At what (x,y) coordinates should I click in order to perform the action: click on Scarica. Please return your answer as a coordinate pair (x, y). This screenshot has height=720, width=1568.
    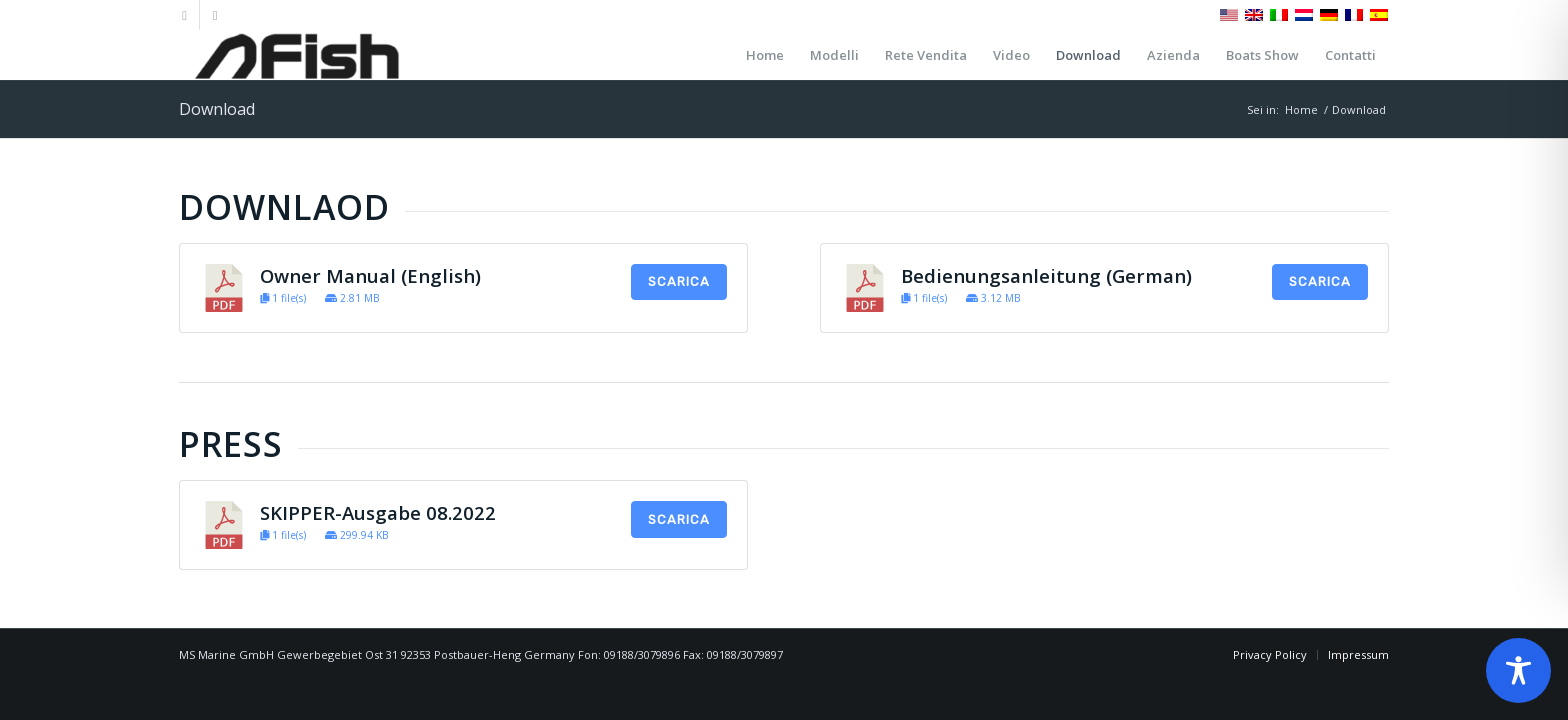
    Looking at the image, I should click on (679, 281).